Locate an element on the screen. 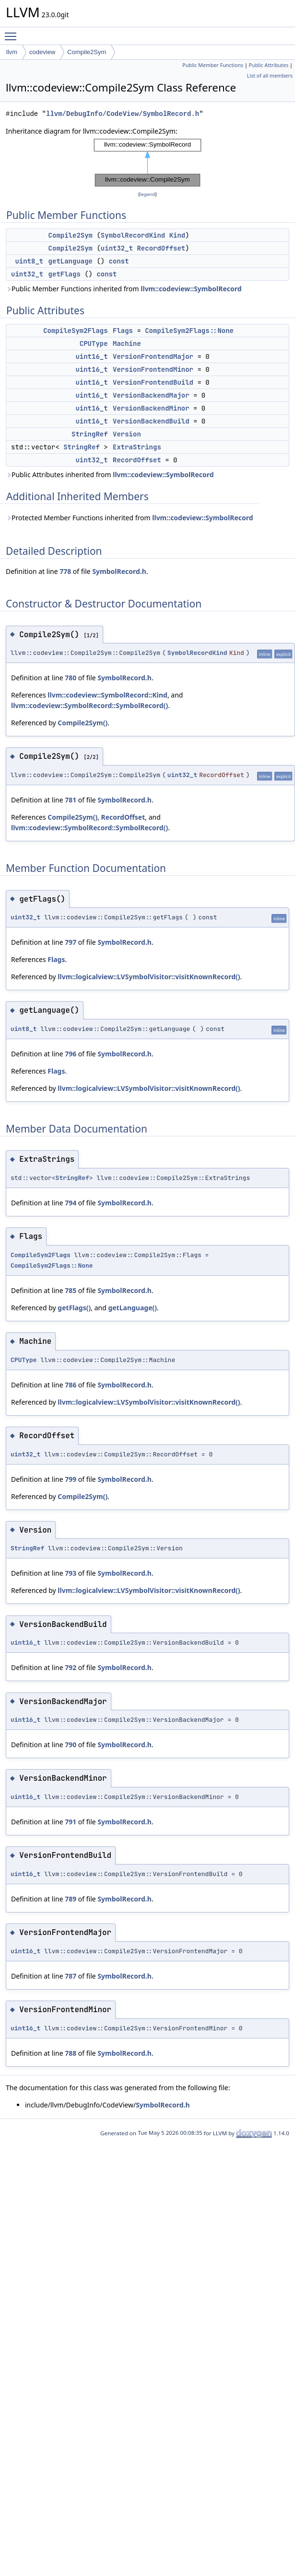 This screenshot has width=295, height=2576. 780 is located at coordinates (70, 677).